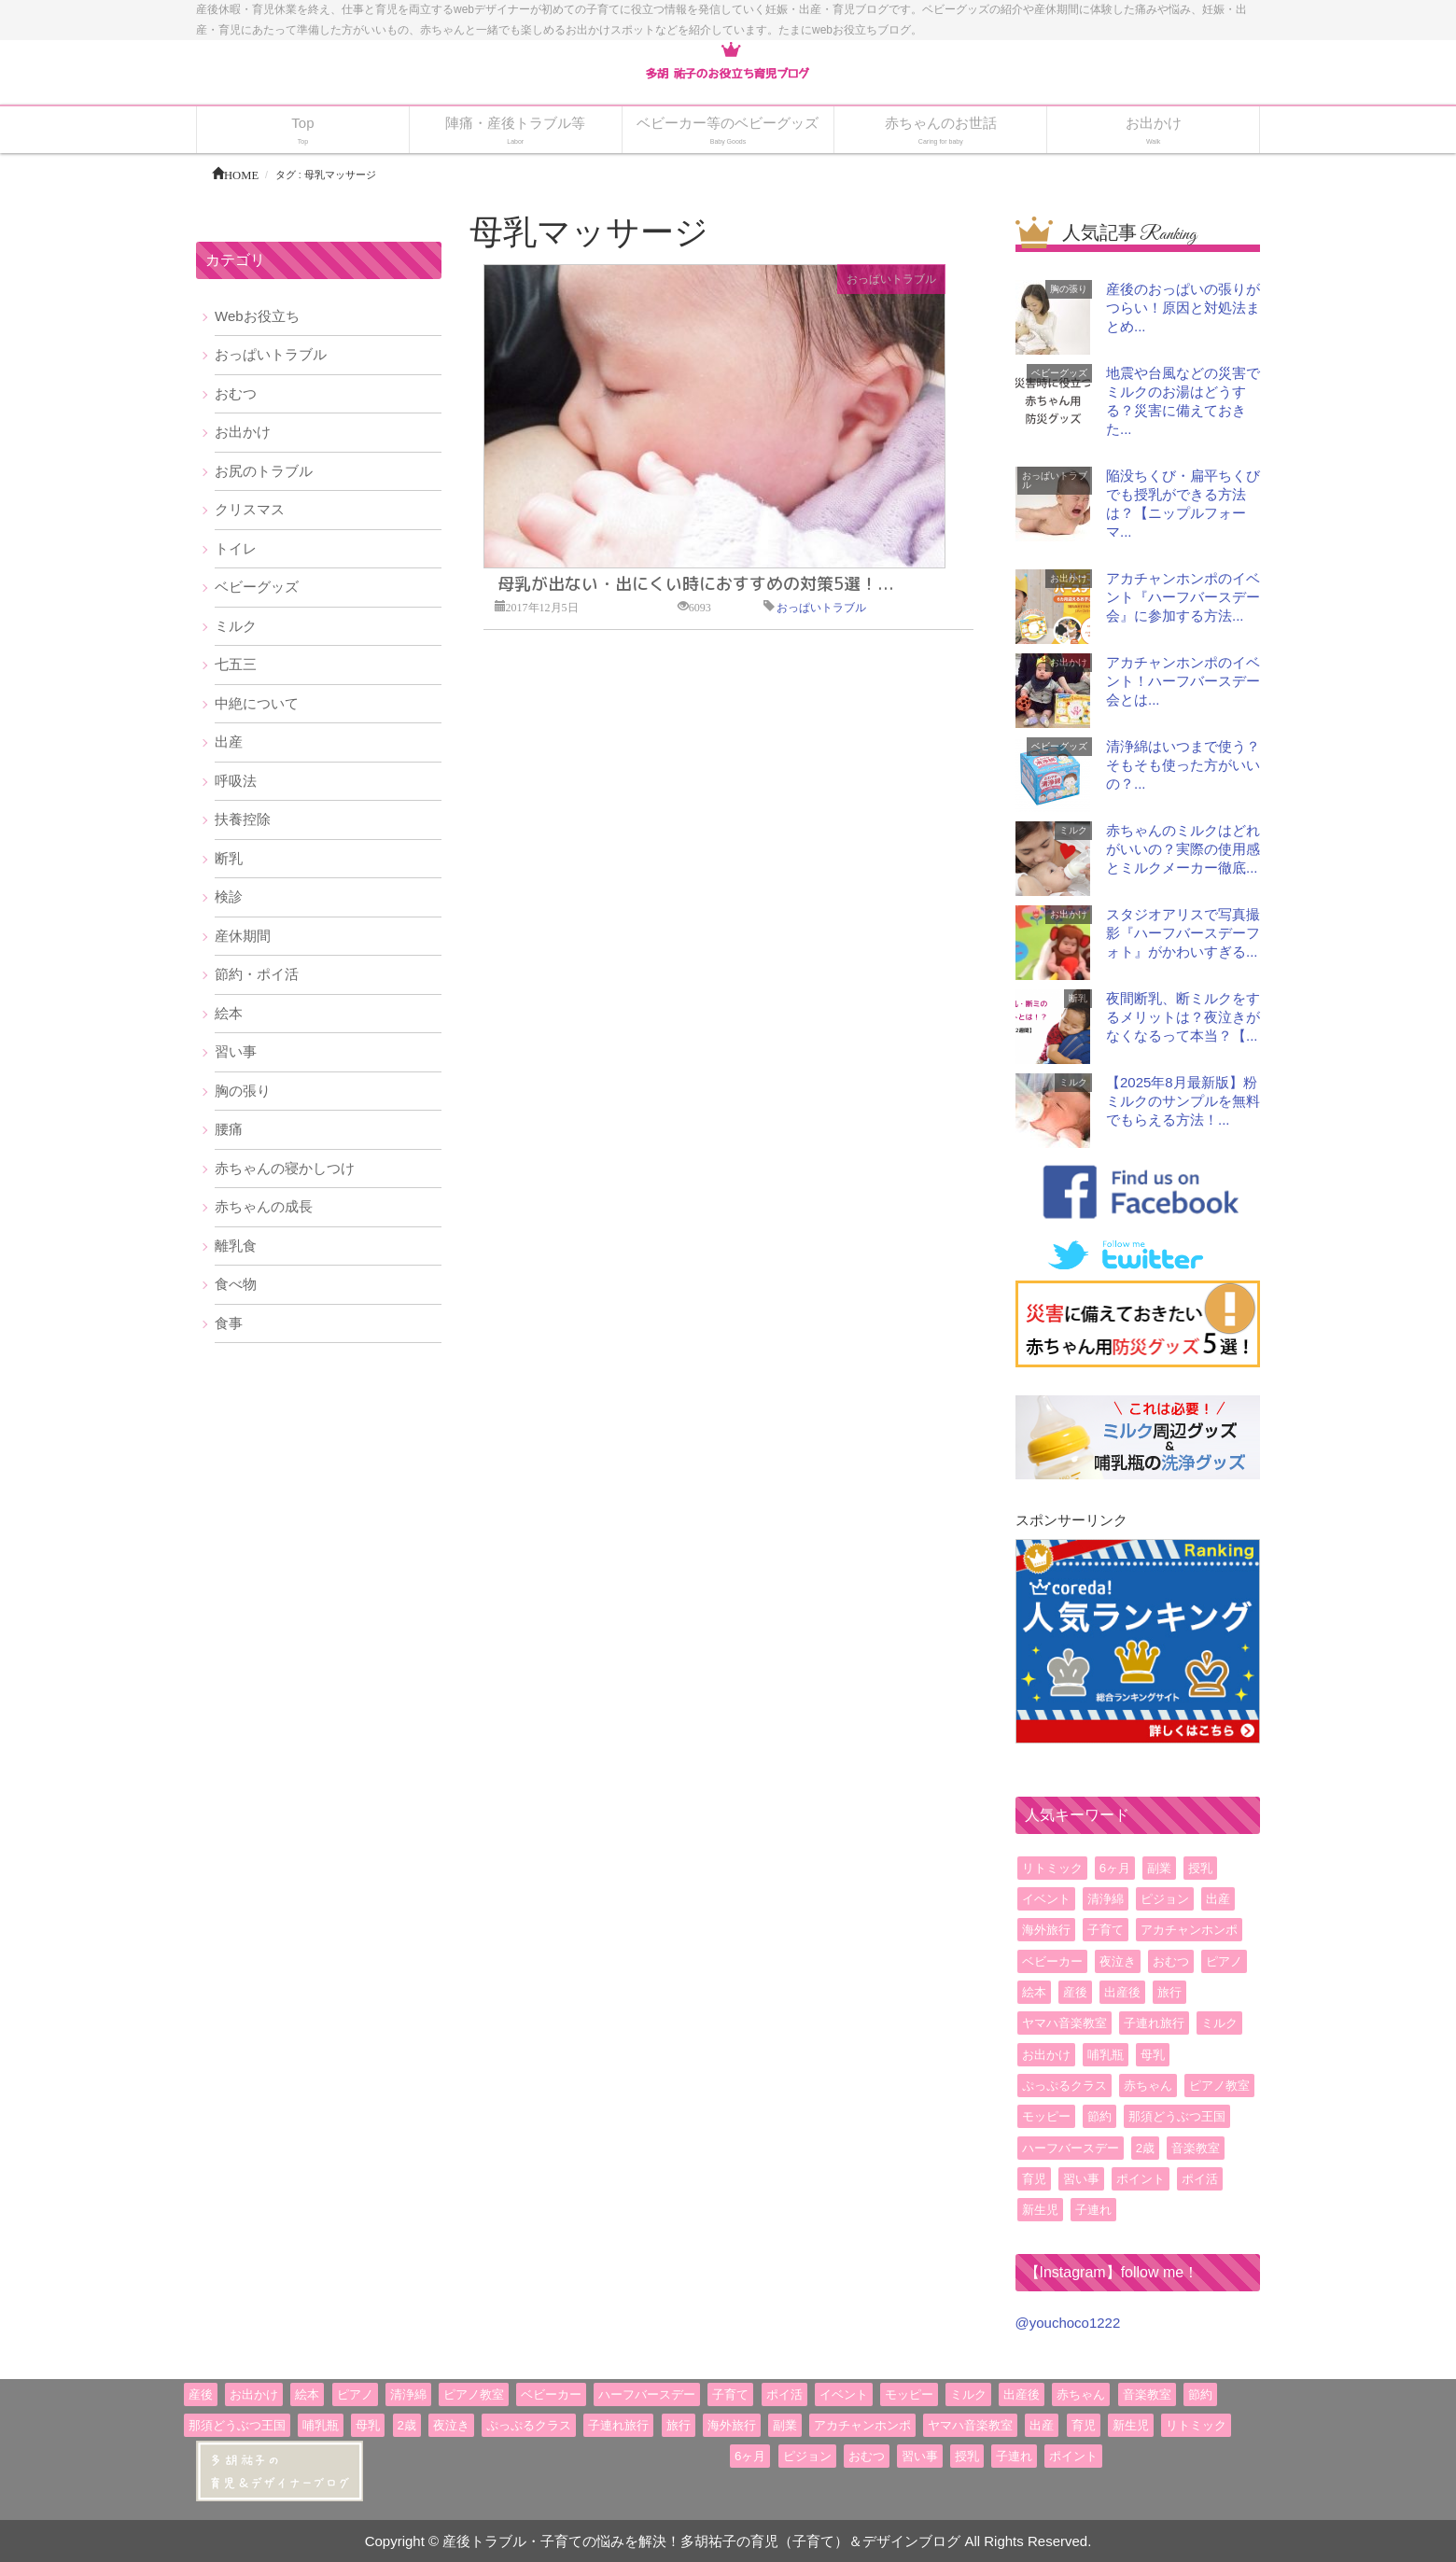 The width and height of the screenshot is (1456, 2562). Describe the element at coordinates (236, 393) in the screenshot. I see `おむつ` at that location.